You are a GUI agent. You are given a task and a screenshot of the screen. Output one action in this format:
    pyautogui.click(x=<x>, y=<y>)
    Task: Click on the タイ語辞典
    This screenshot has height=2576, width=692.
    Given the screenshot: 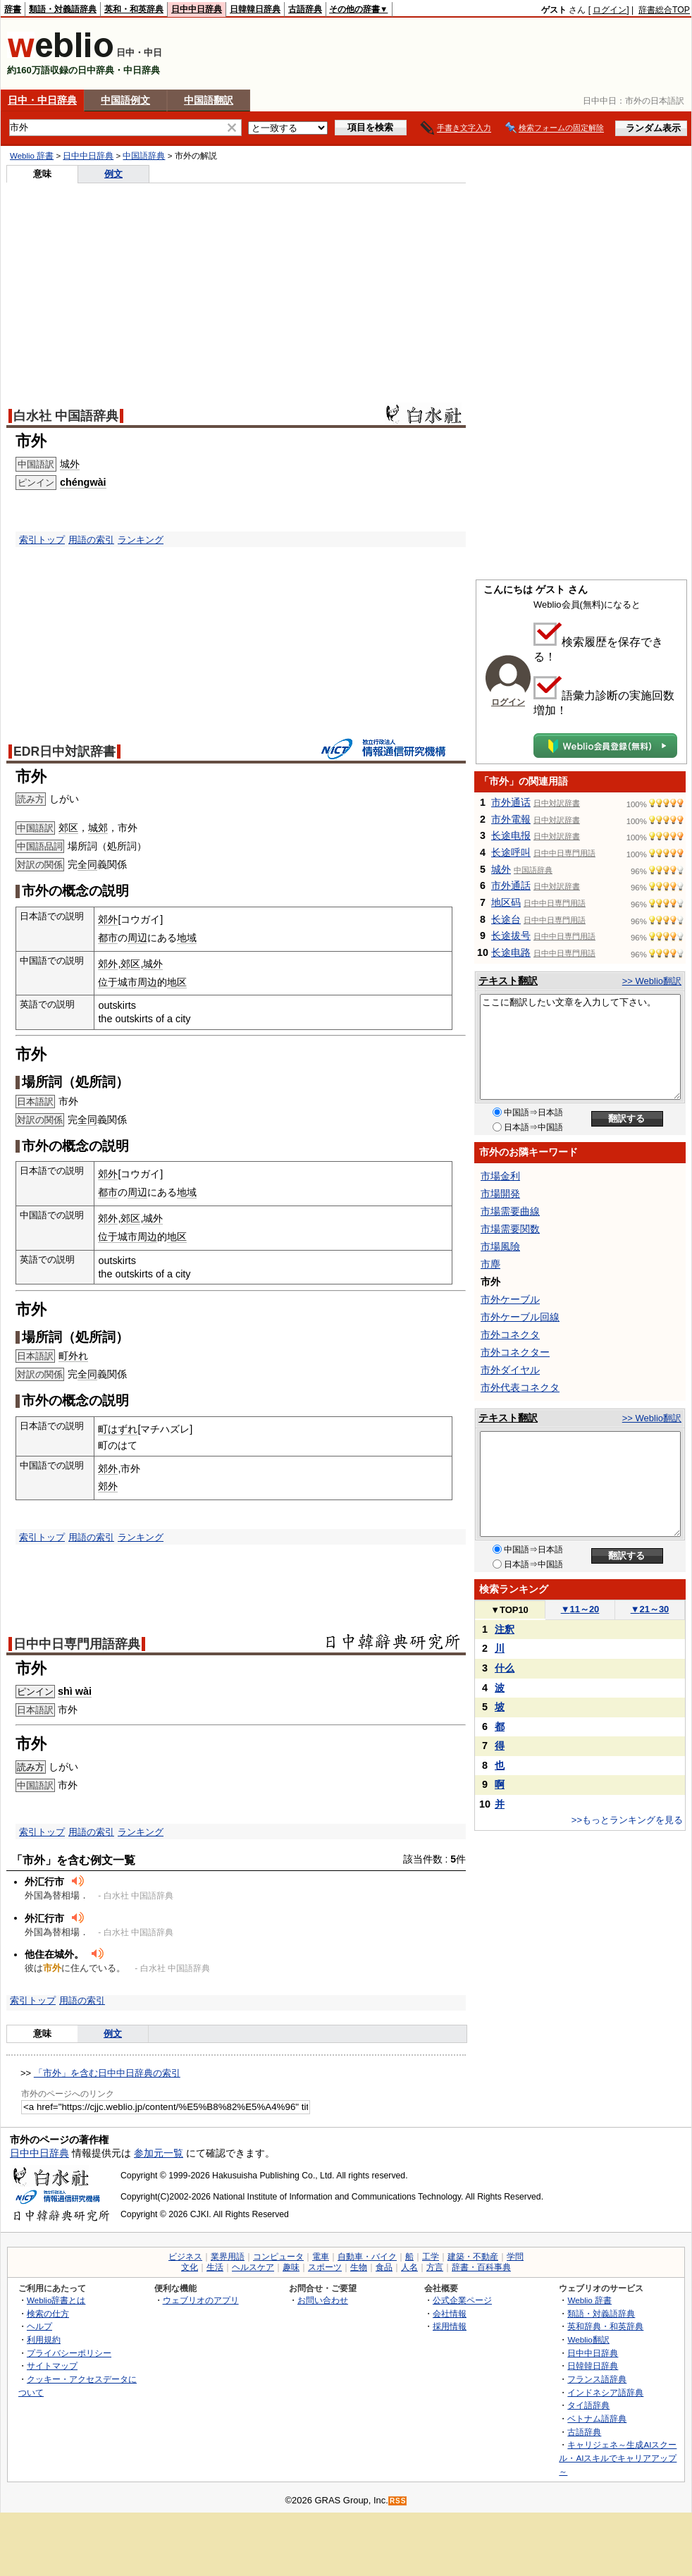 What is the action you would take?
    pyautogui.click(x=588, y=2405)
    